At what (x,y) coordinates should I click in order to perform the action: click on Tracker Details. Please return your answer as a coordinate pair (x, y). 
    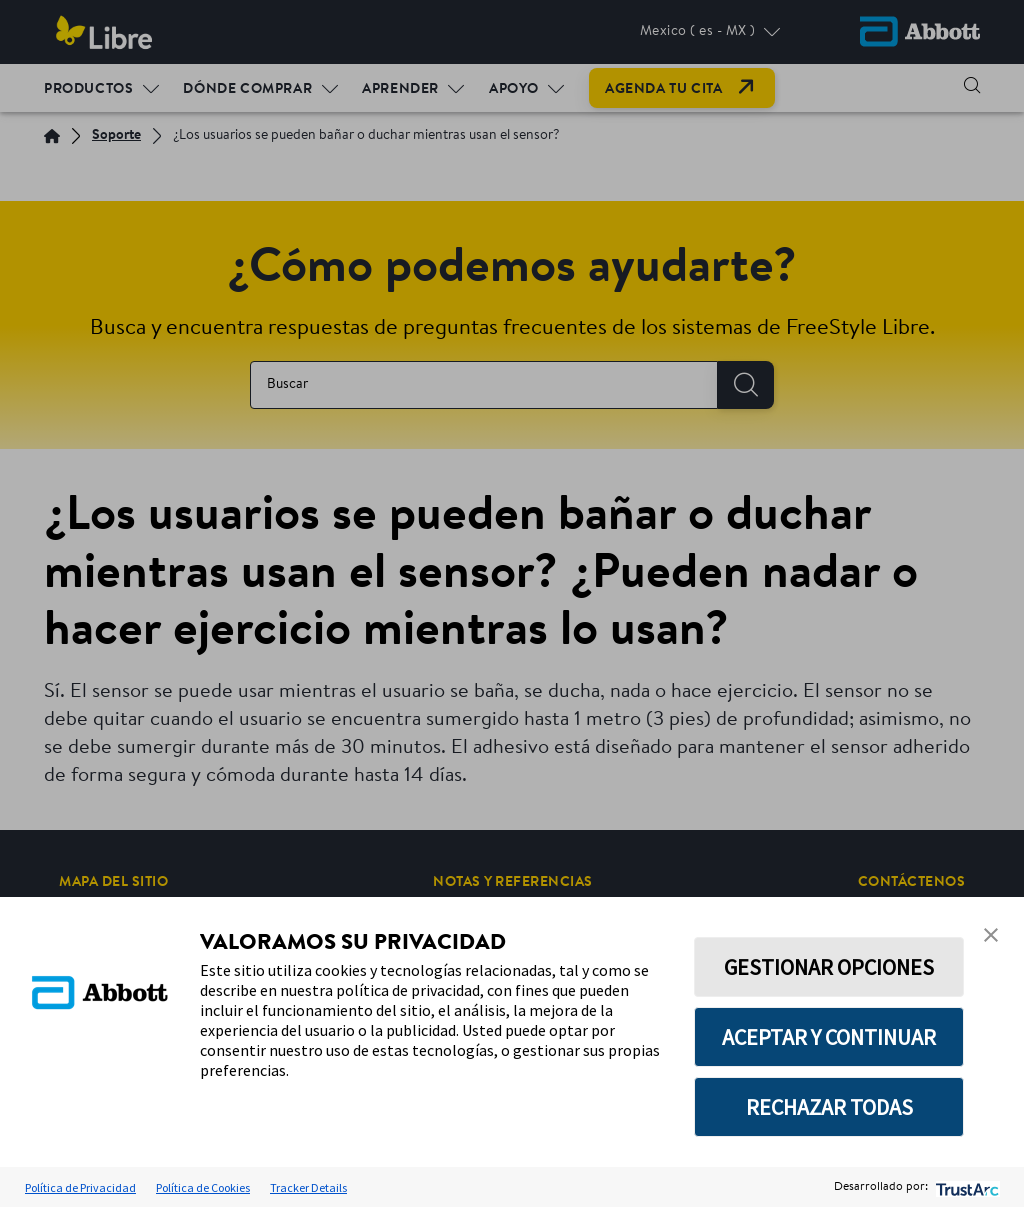
    Looking at the image, I should click on (308, 1187).